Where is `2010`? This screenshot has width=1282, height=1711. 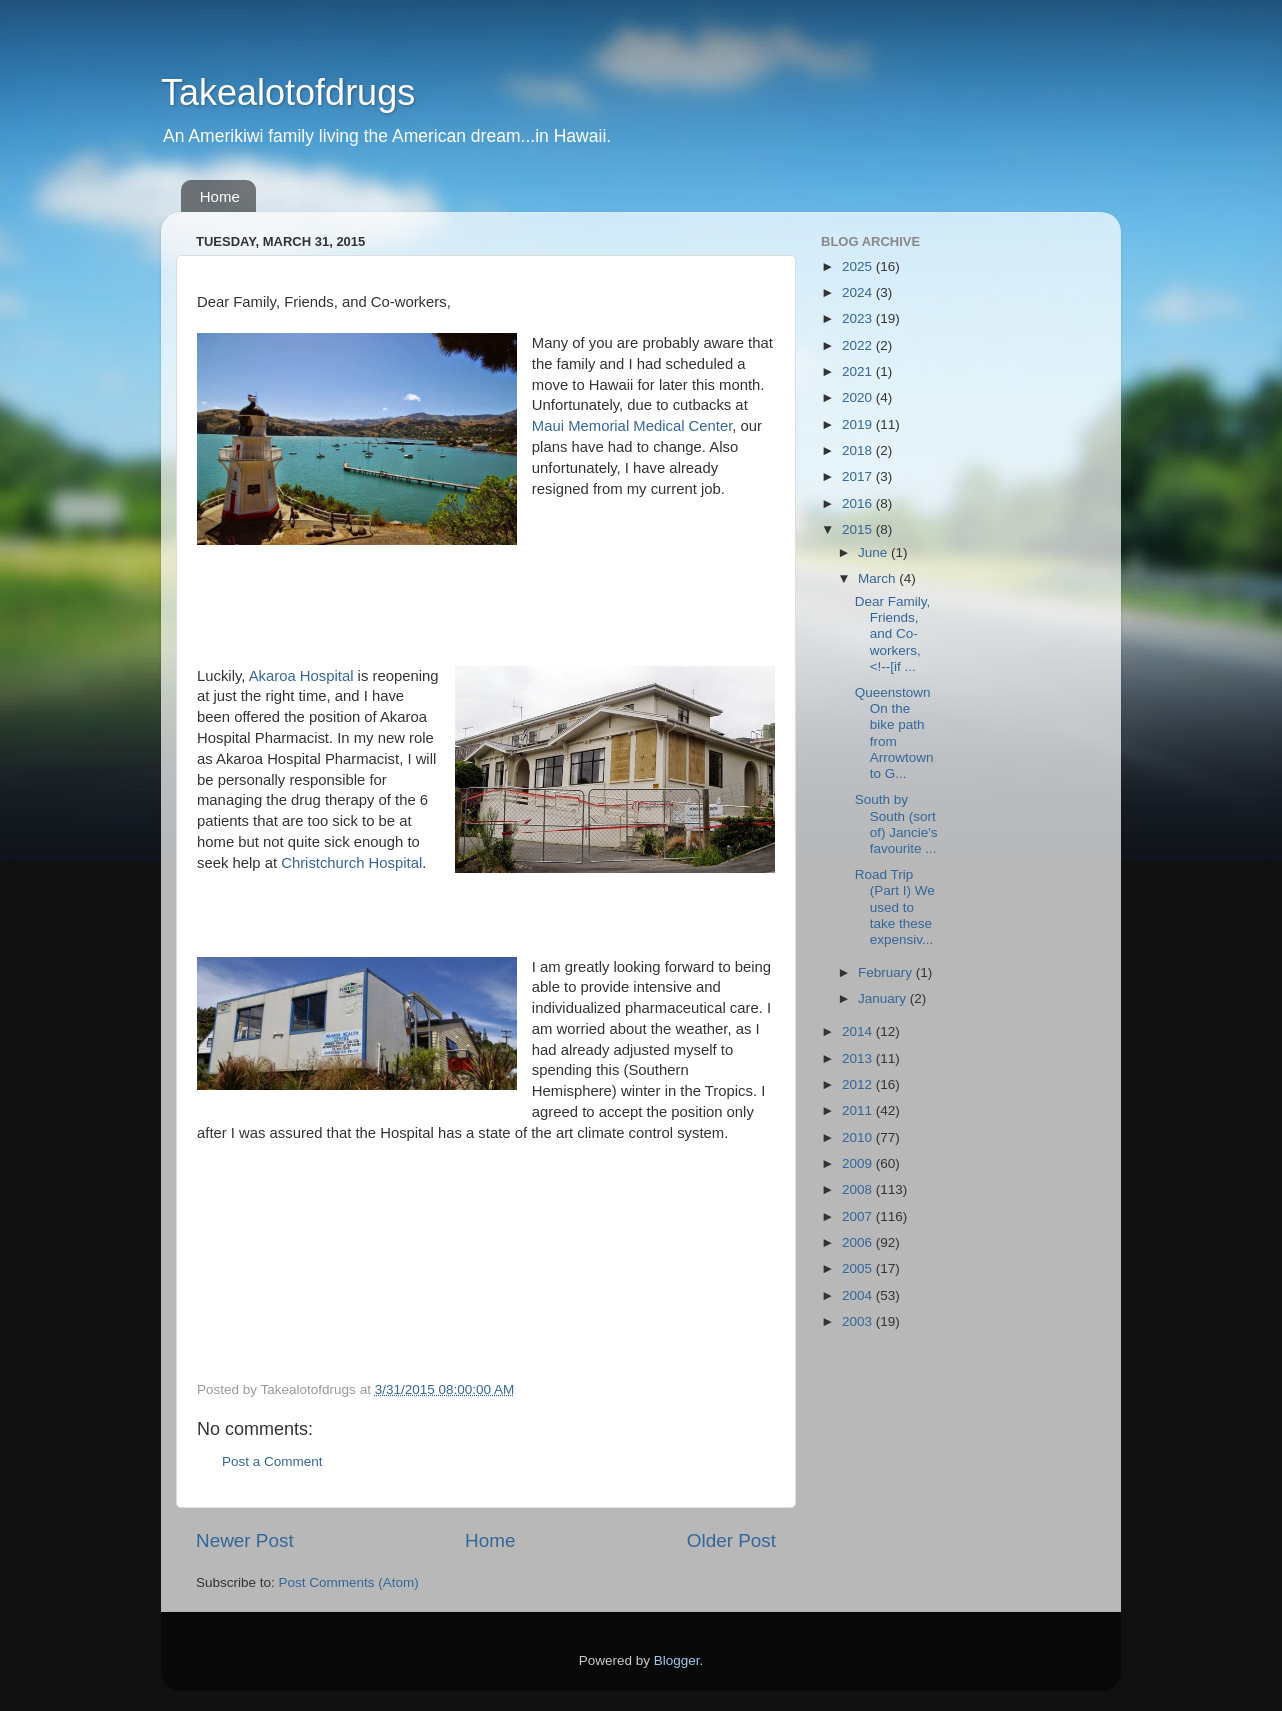
2010 is located at coordinates (859, 1137).